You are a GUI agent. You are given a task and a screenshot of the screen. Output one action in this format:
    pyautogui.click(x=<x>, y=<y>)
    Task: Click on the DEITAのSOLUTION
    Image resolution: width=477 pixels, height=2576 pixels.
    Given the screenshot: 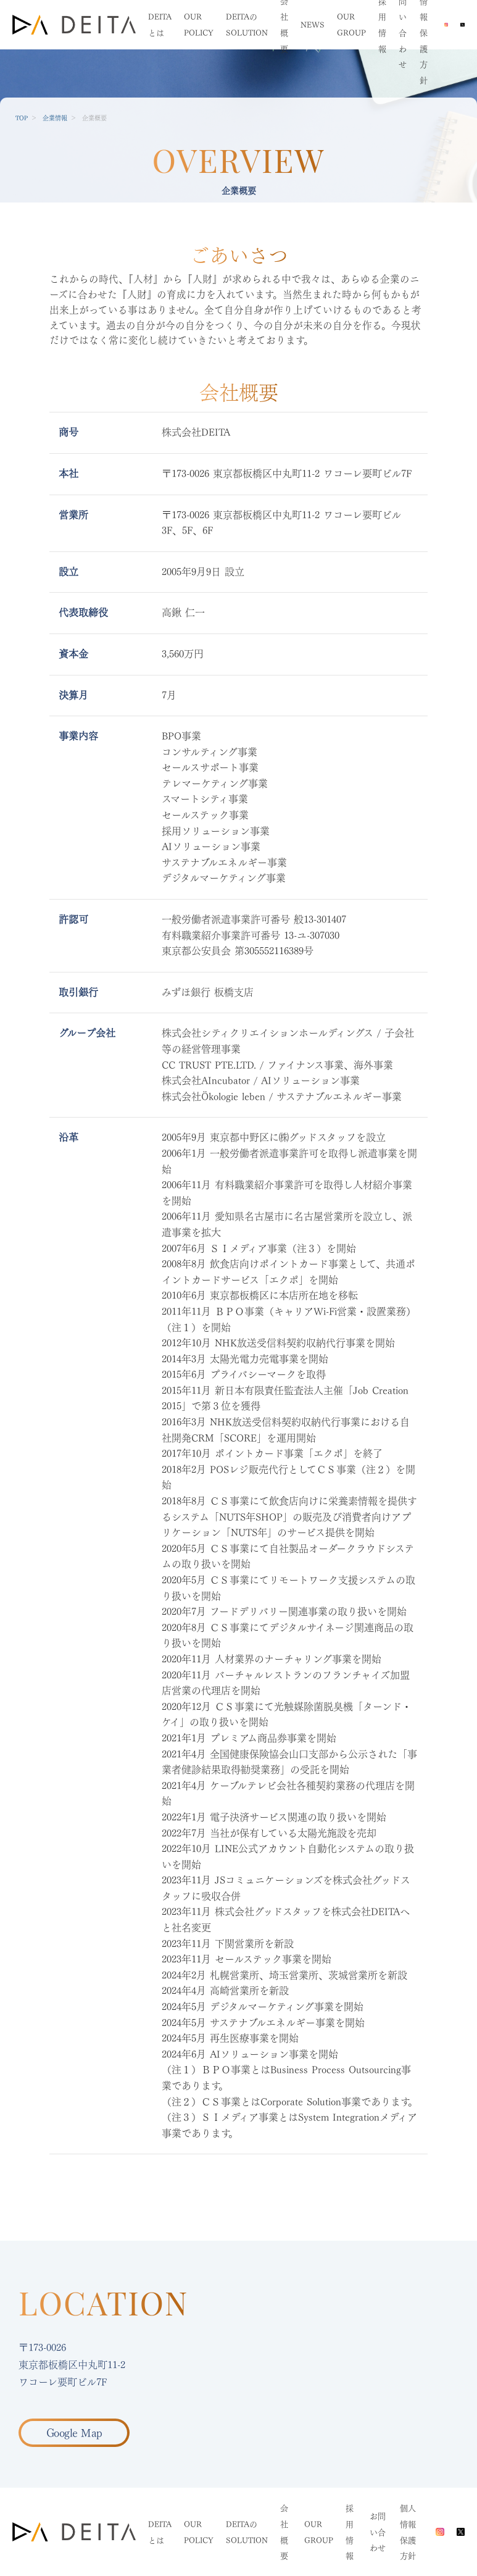 What is the action you would take?
    pyautogui.click(x=247, y=2532)
    